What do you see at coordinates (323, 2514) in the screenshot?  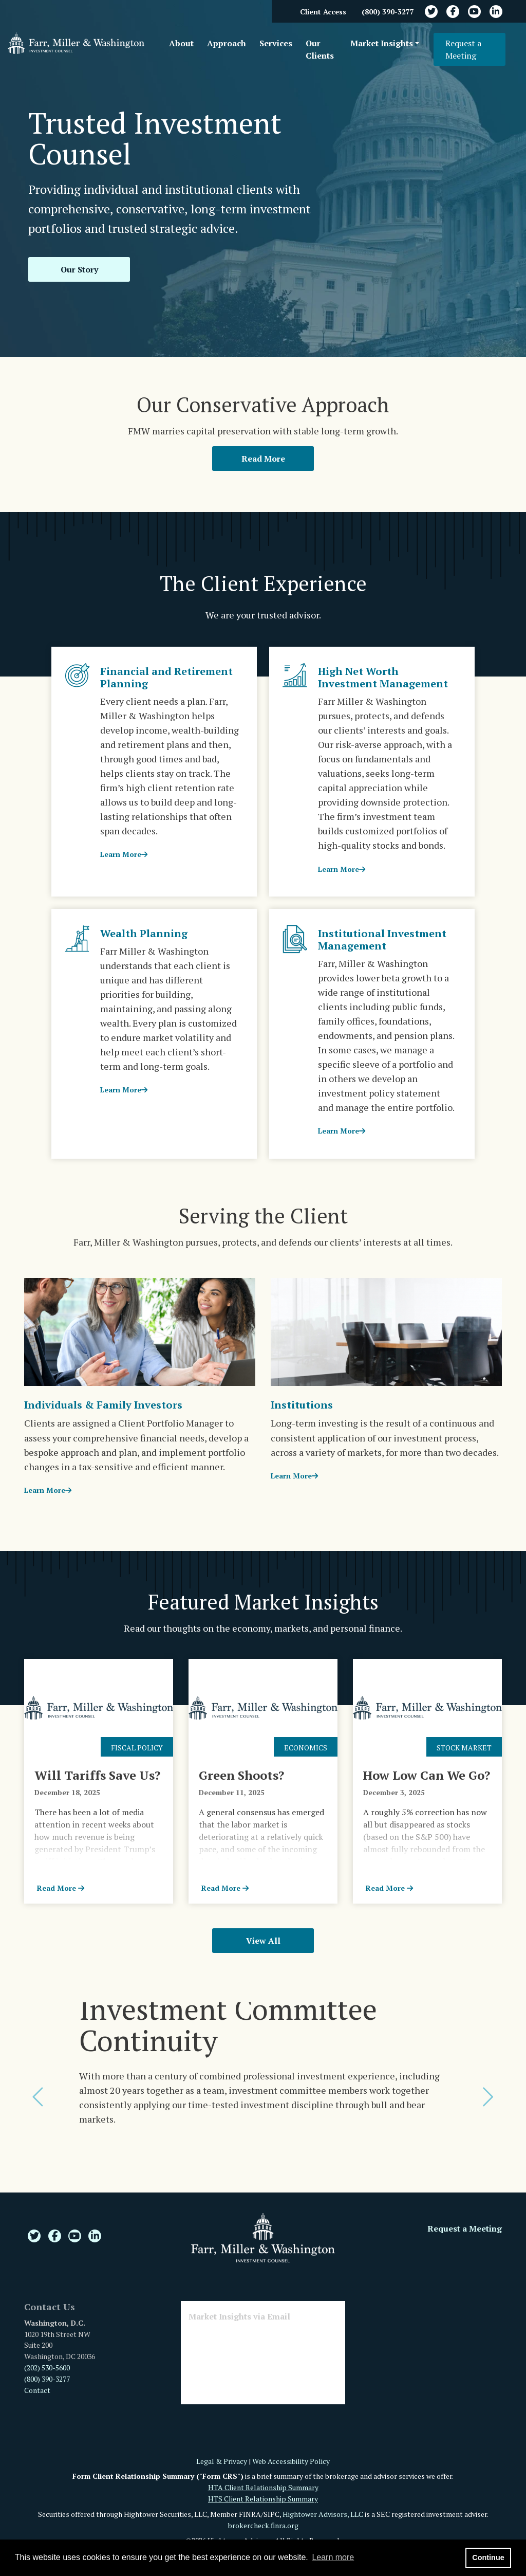 I see `Hightower Advisors, LLC` at bounding box center [323, 2514].